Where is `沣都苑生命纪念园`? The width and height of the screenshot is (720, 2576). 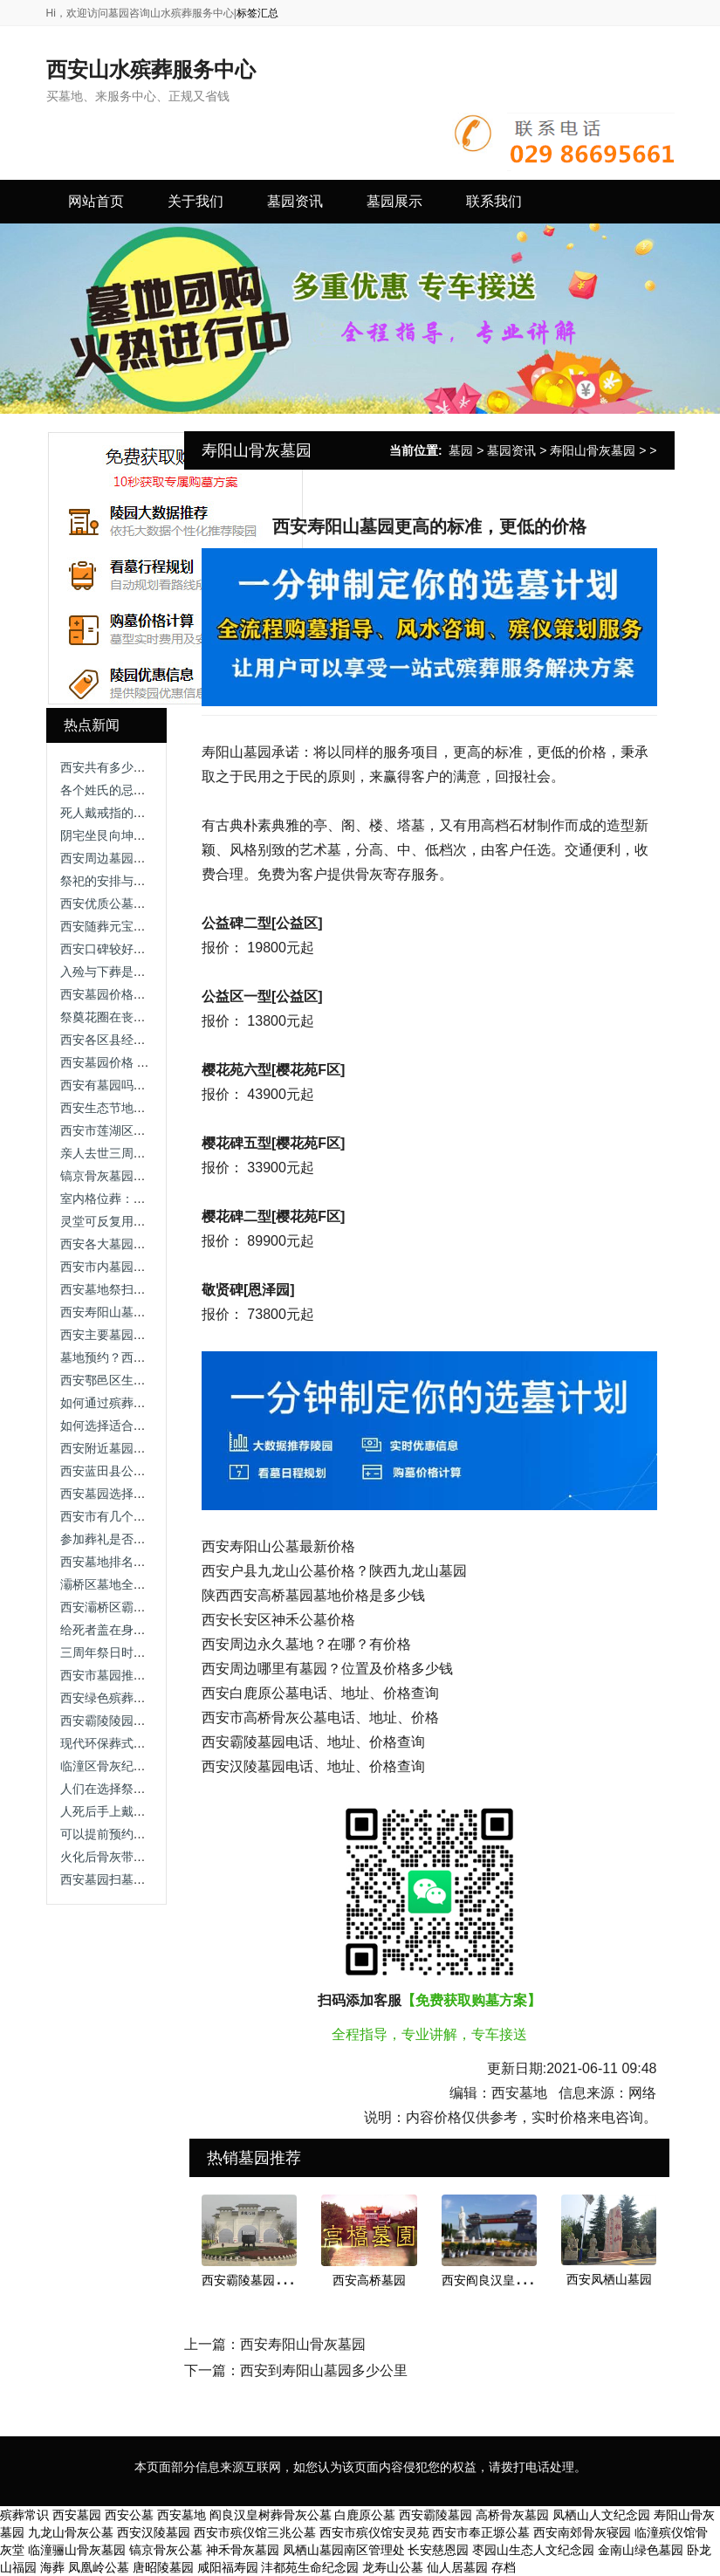
沣都苑生命纪念园 is located at coordinates (310, 2567).